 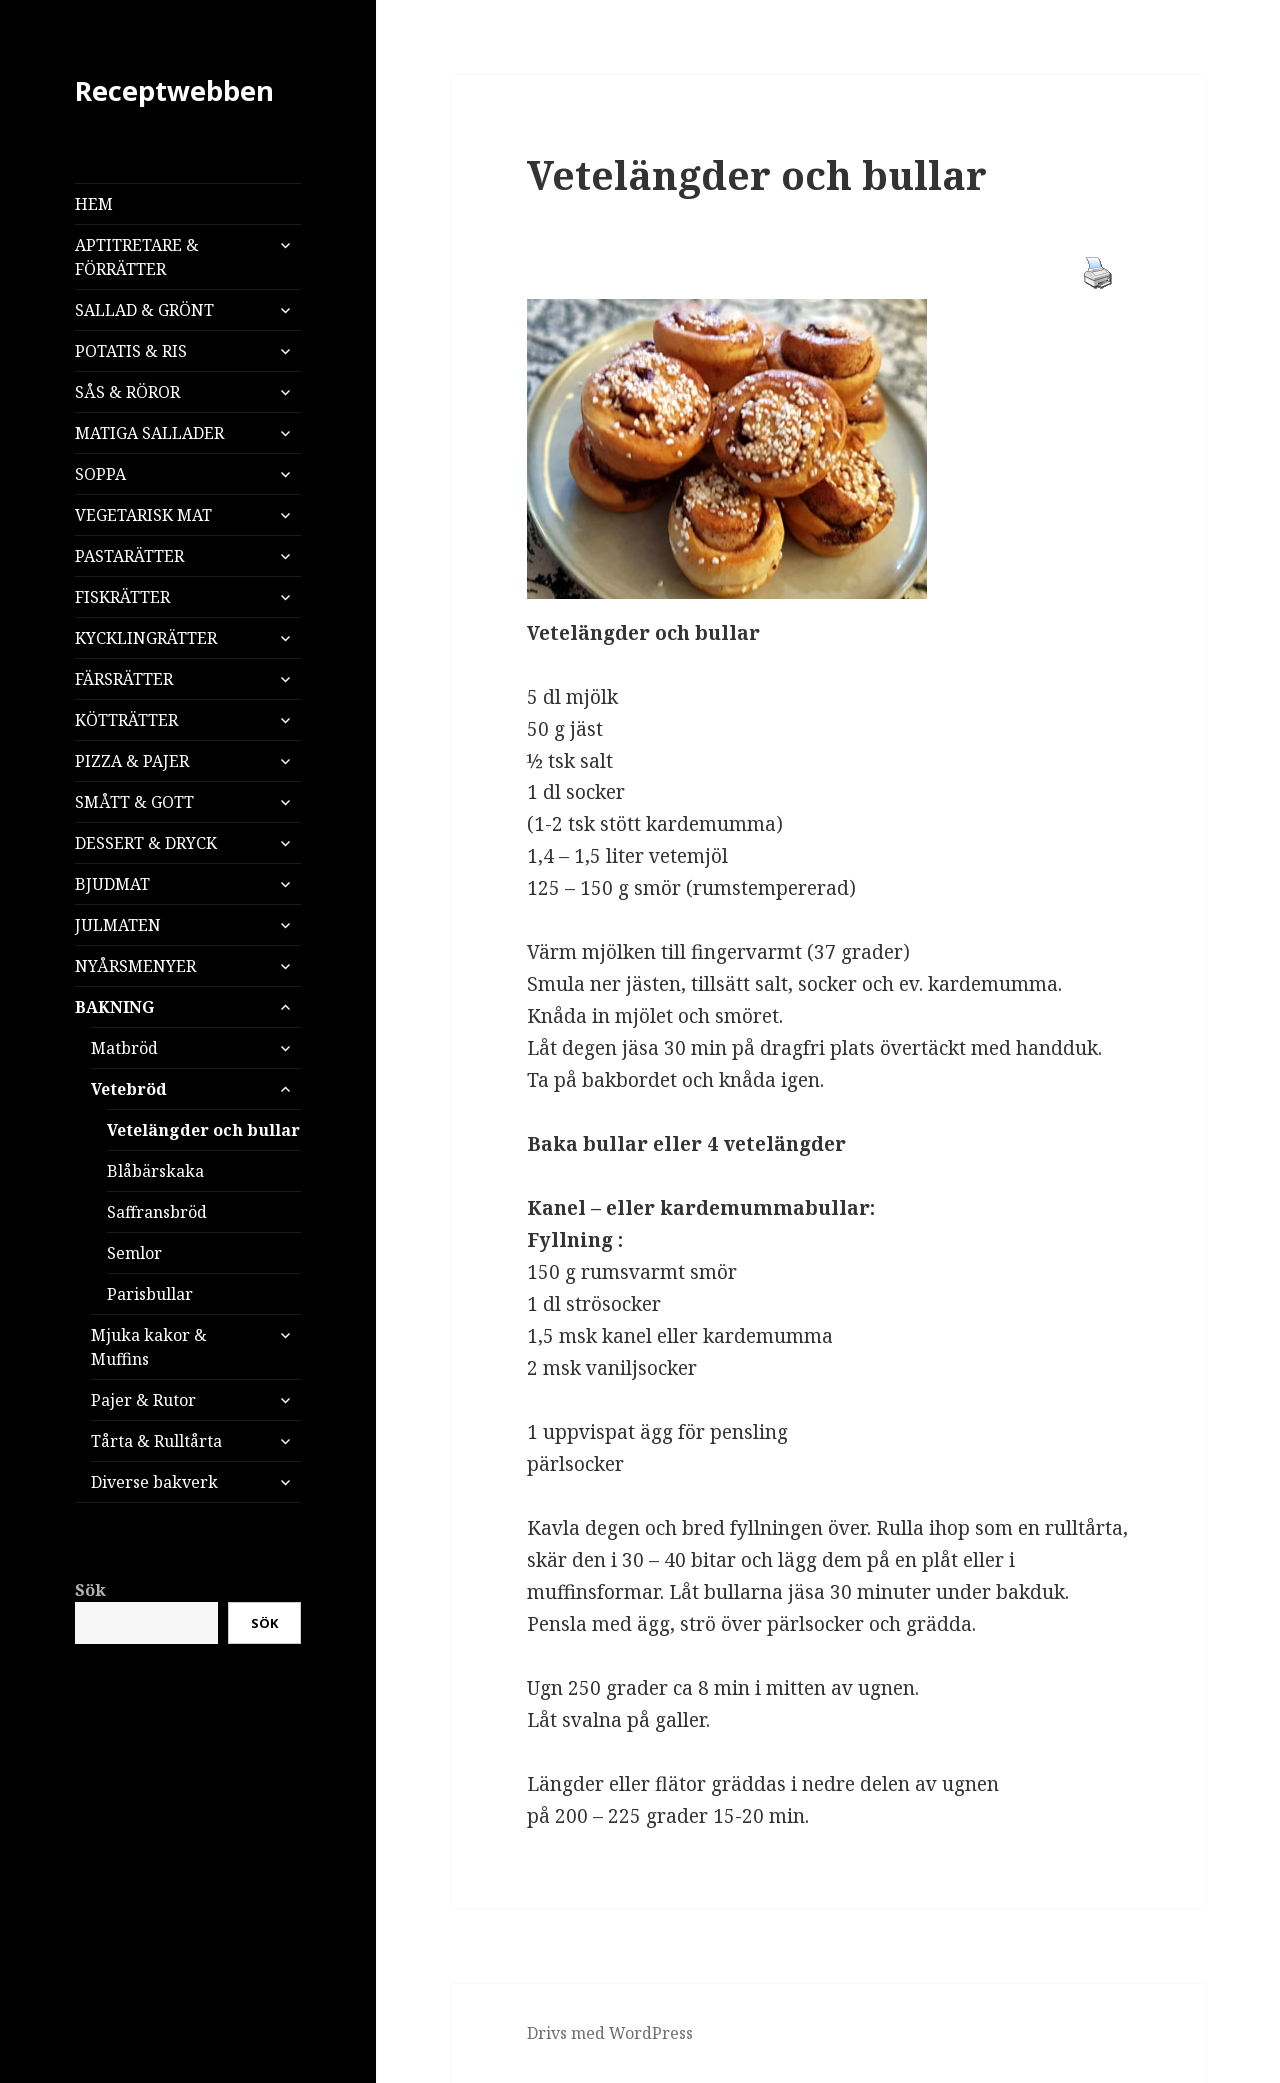 I want to click on Blåbärskaka, so click(x=155, y=1171).